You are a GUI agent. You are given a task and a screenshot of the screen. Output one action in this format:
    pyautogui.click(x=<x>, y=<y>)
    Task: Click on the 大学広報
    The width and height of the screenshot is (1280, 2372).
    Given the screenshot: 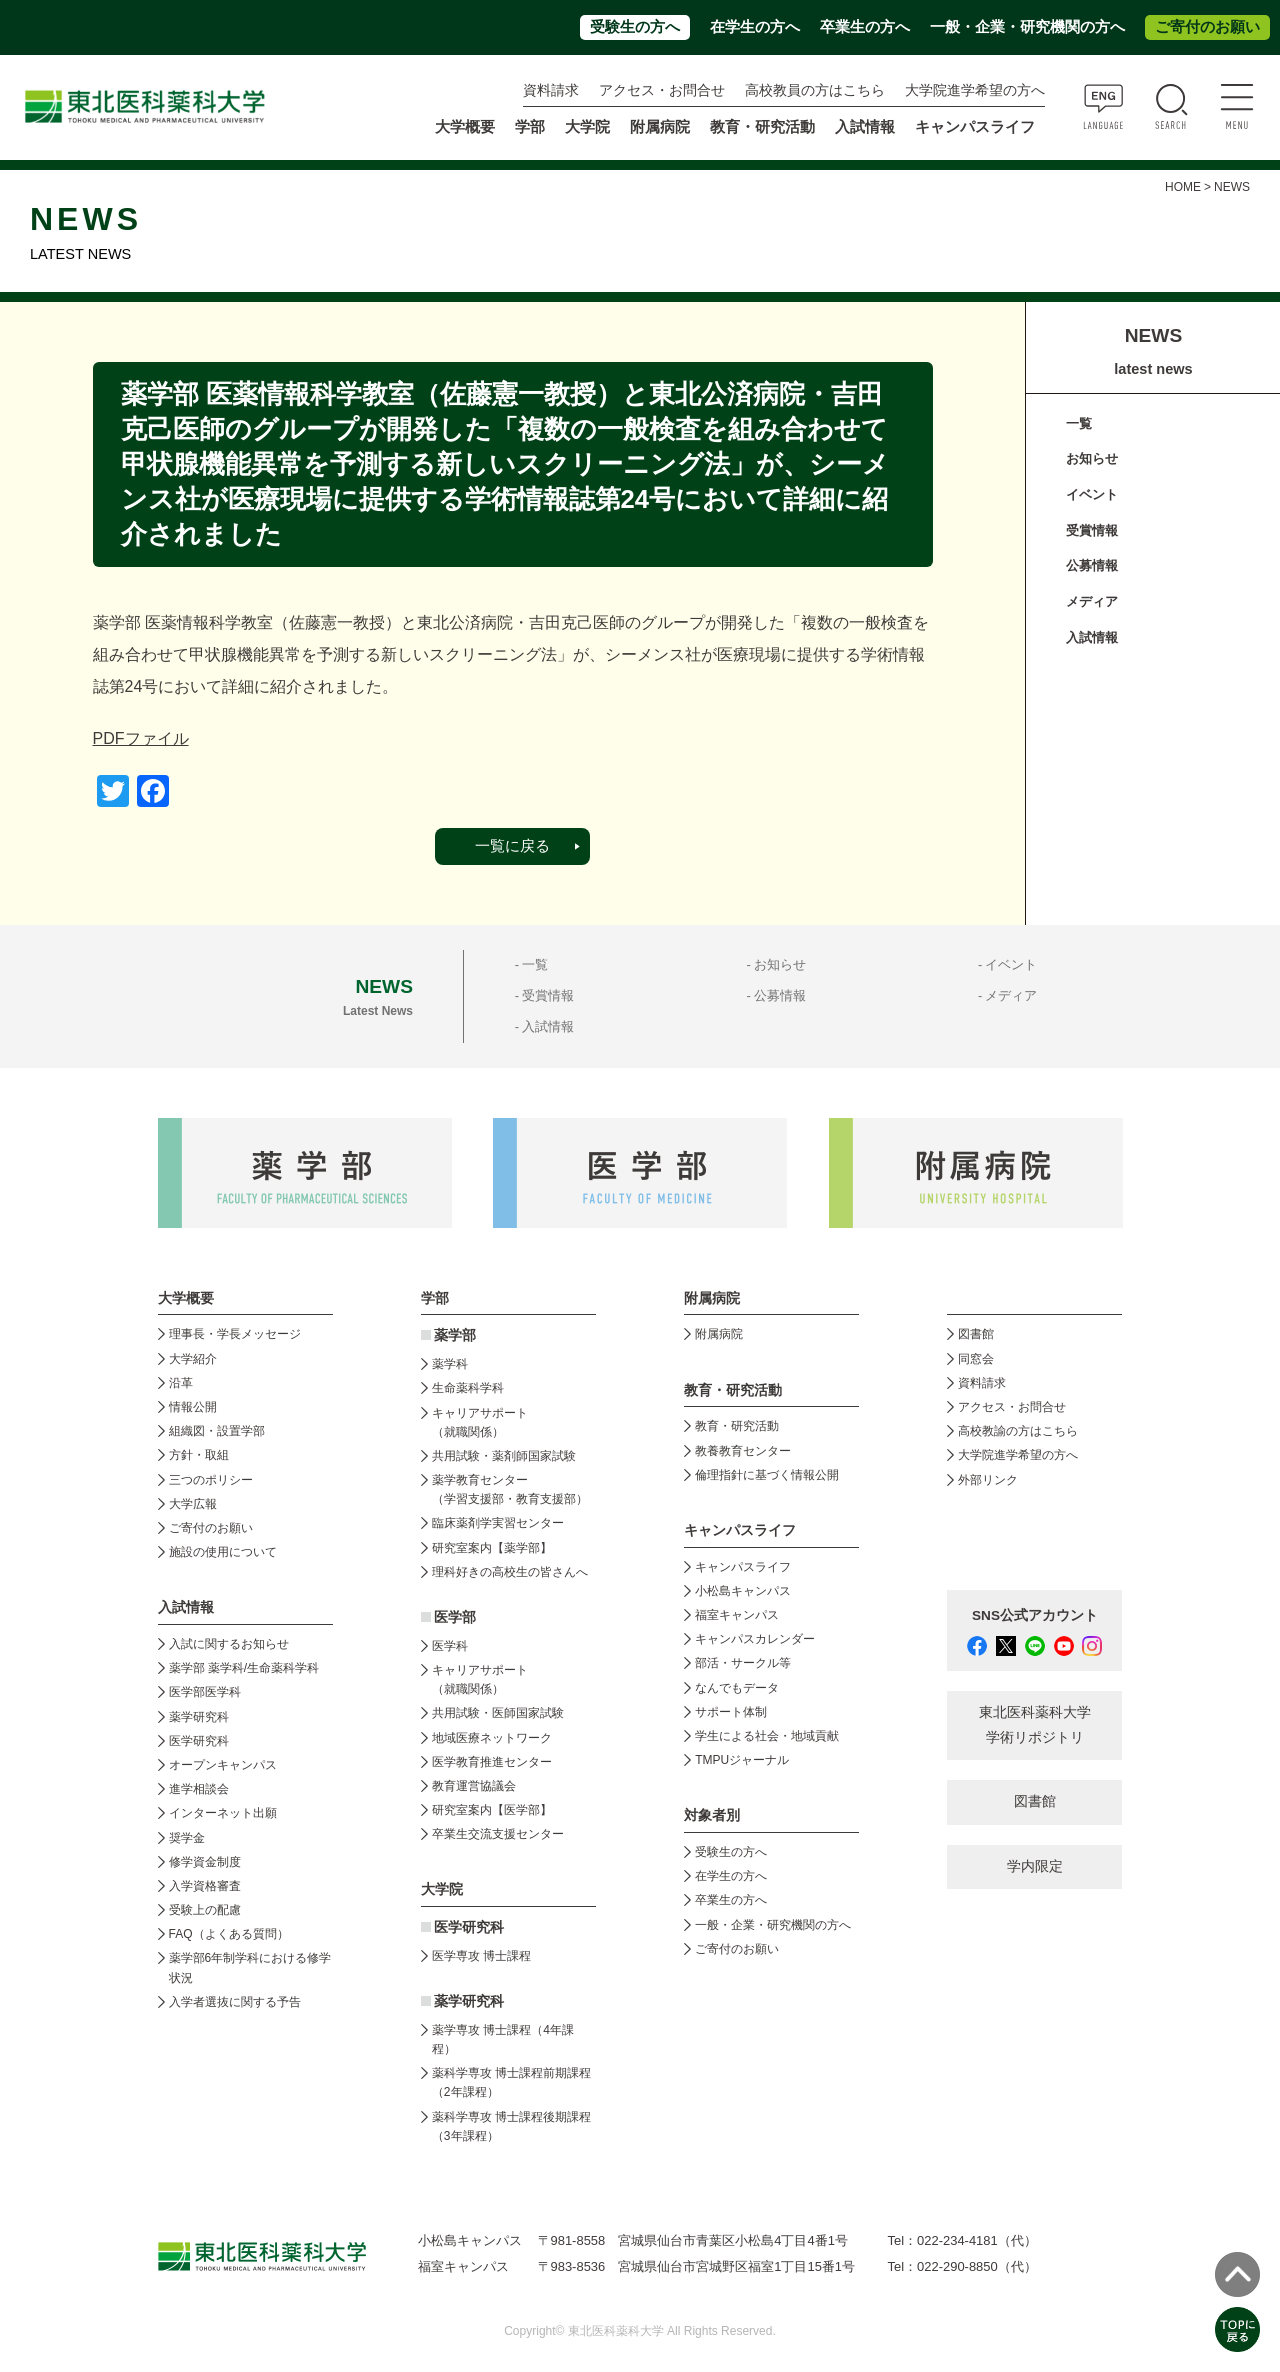 What is the action you would take?
    pyautogui.click(x=193, y=1504)
    